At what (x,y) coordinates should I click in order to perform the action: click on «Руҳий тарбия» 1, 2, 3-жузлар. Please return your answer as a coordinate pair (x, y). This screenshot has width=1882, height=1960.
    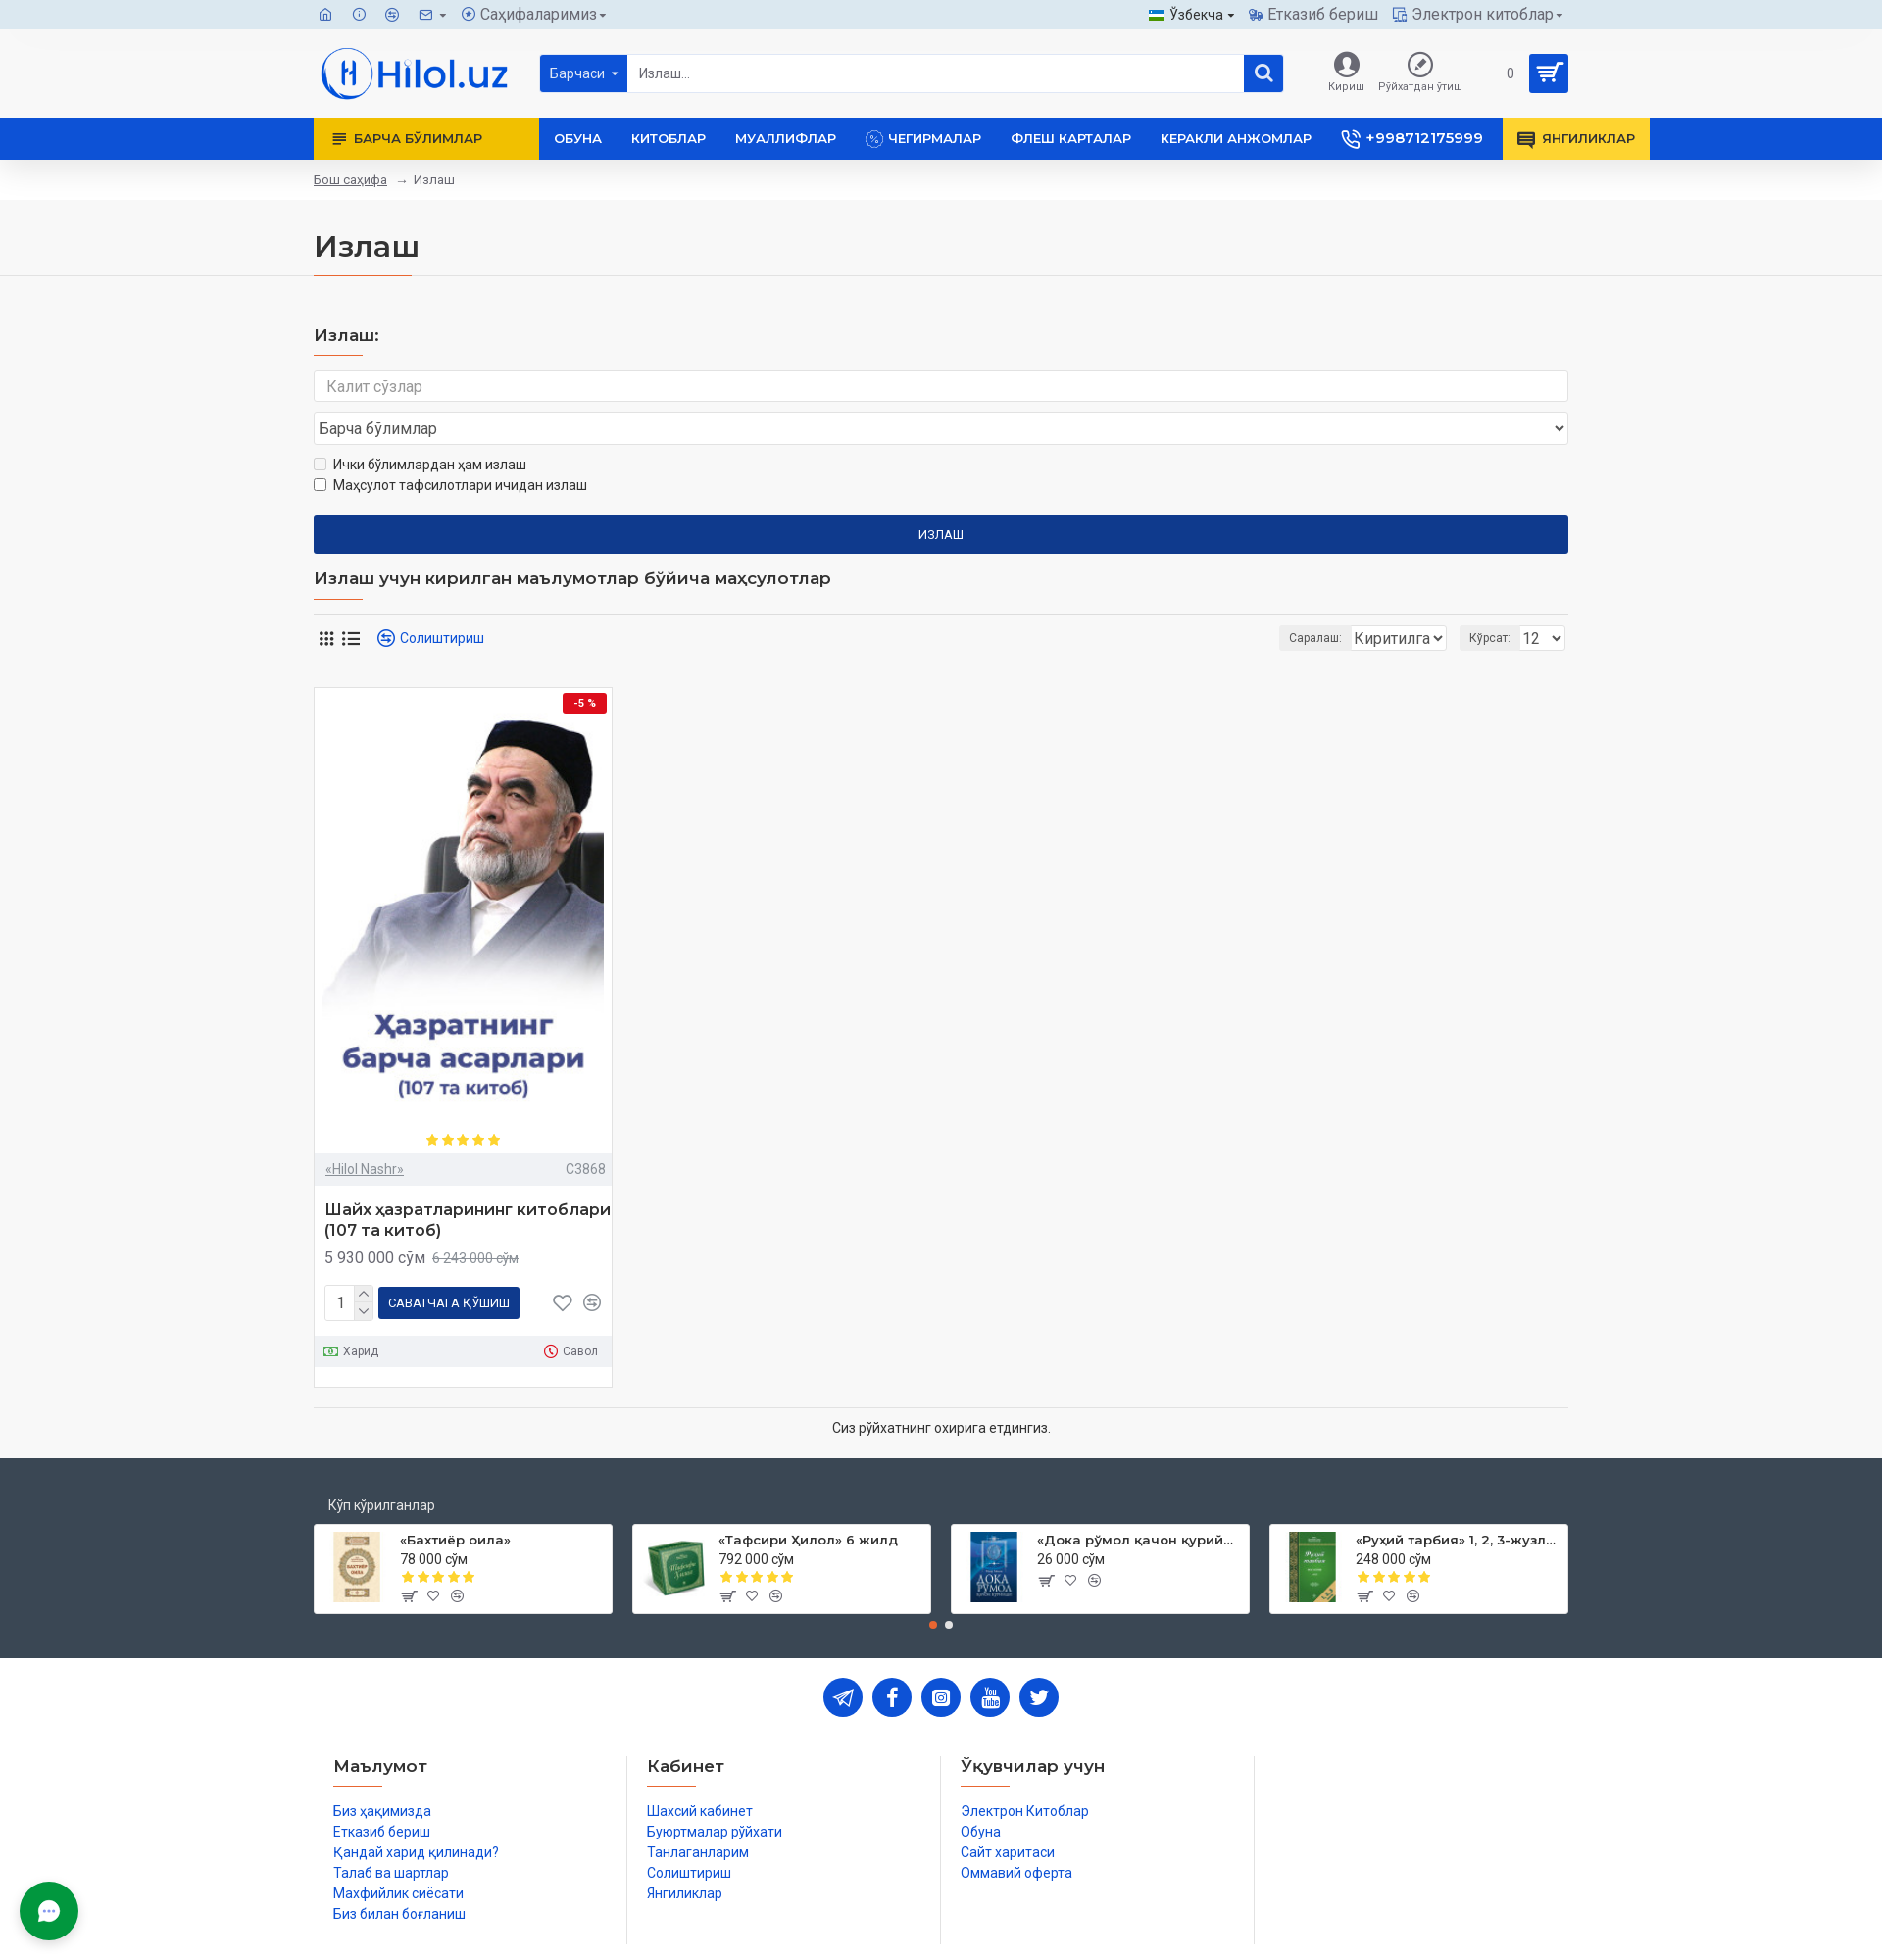
    Looking at the image, I should click on (1458, 1498).